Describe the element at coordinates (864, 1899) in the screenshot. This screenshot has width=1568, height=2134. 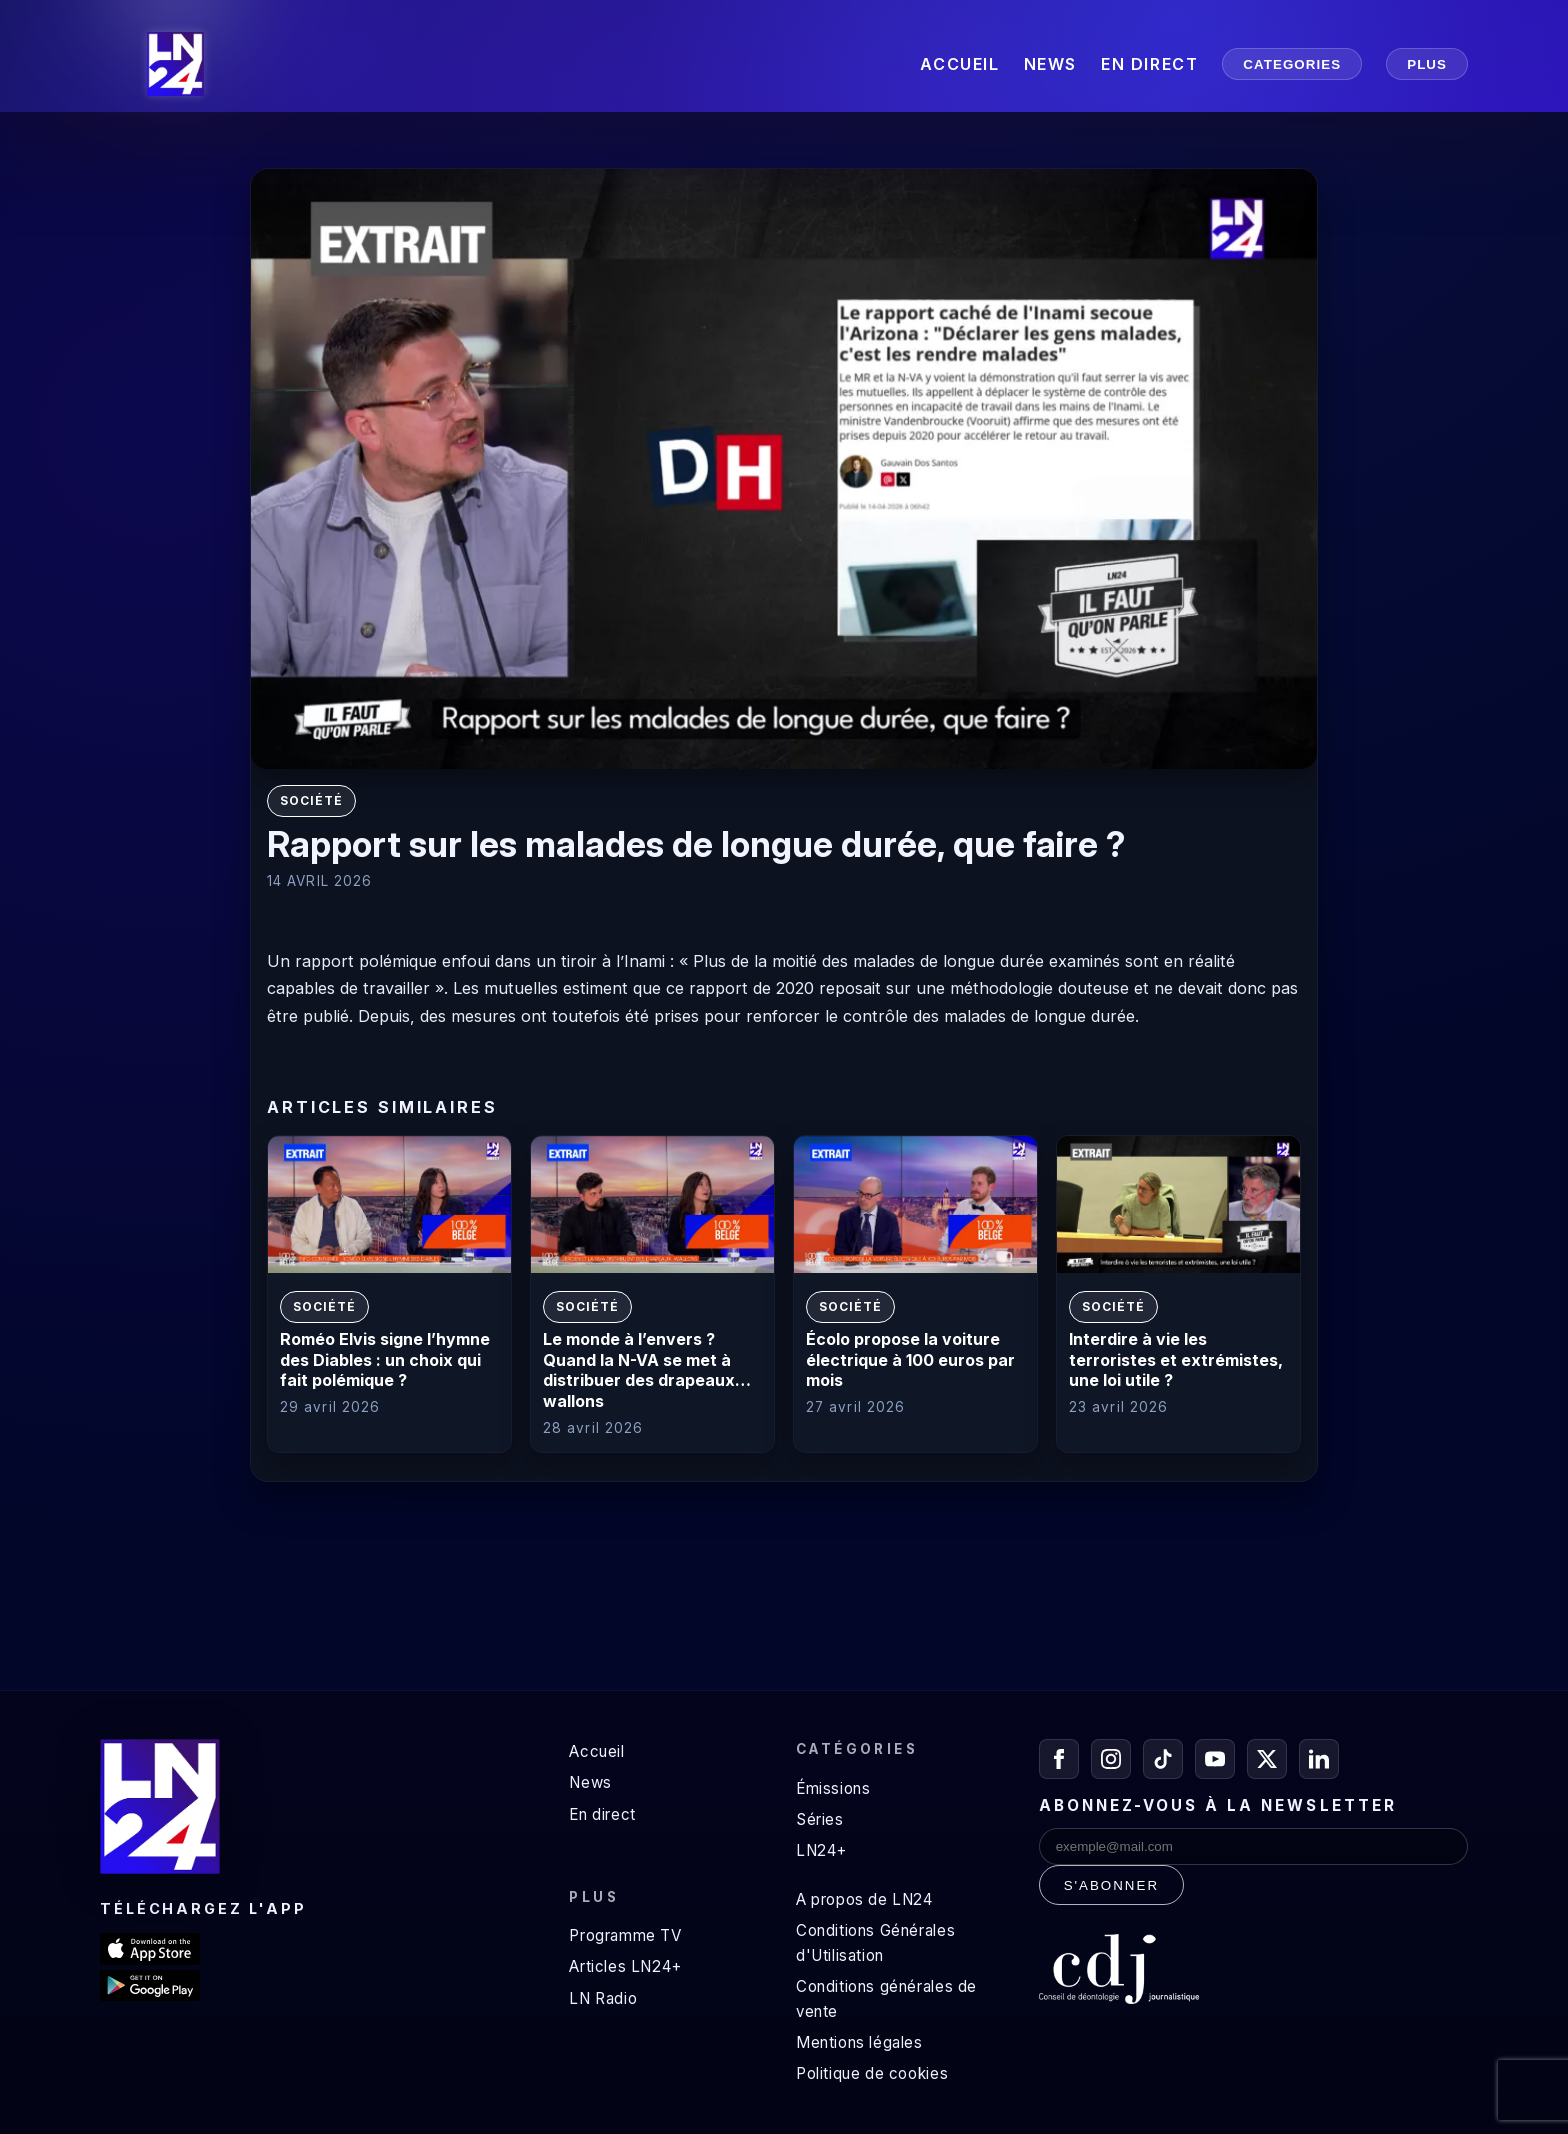
I see `A propos de LN24` at that location.